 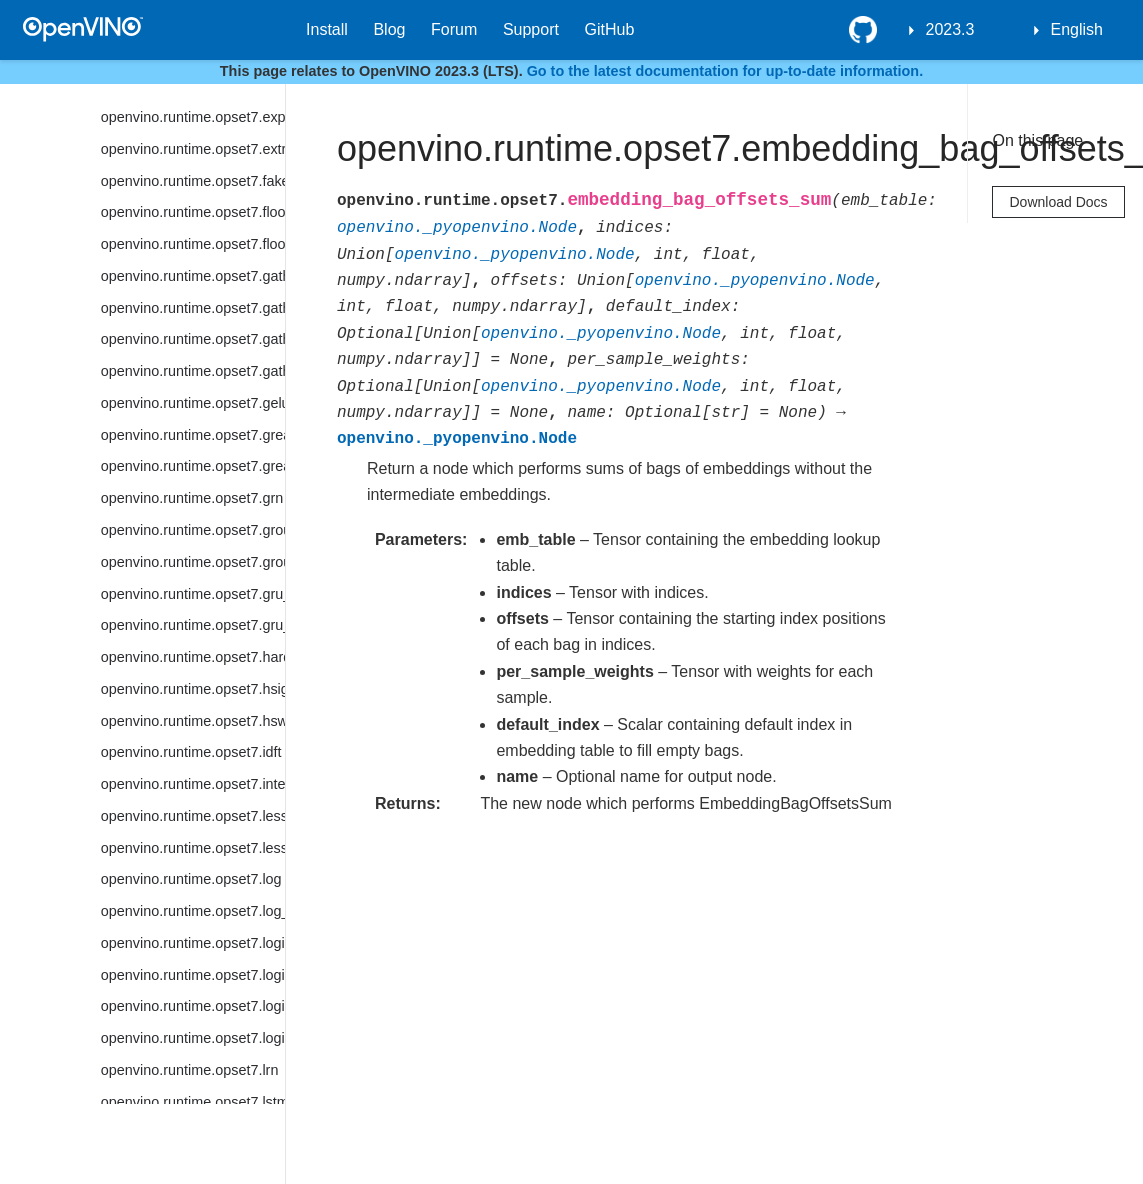 What do you see at coordinates (193, 1006) in the screenshot?
I see `openvino.runtime.opset7.logical_or` at bounding box center [193, 1006].